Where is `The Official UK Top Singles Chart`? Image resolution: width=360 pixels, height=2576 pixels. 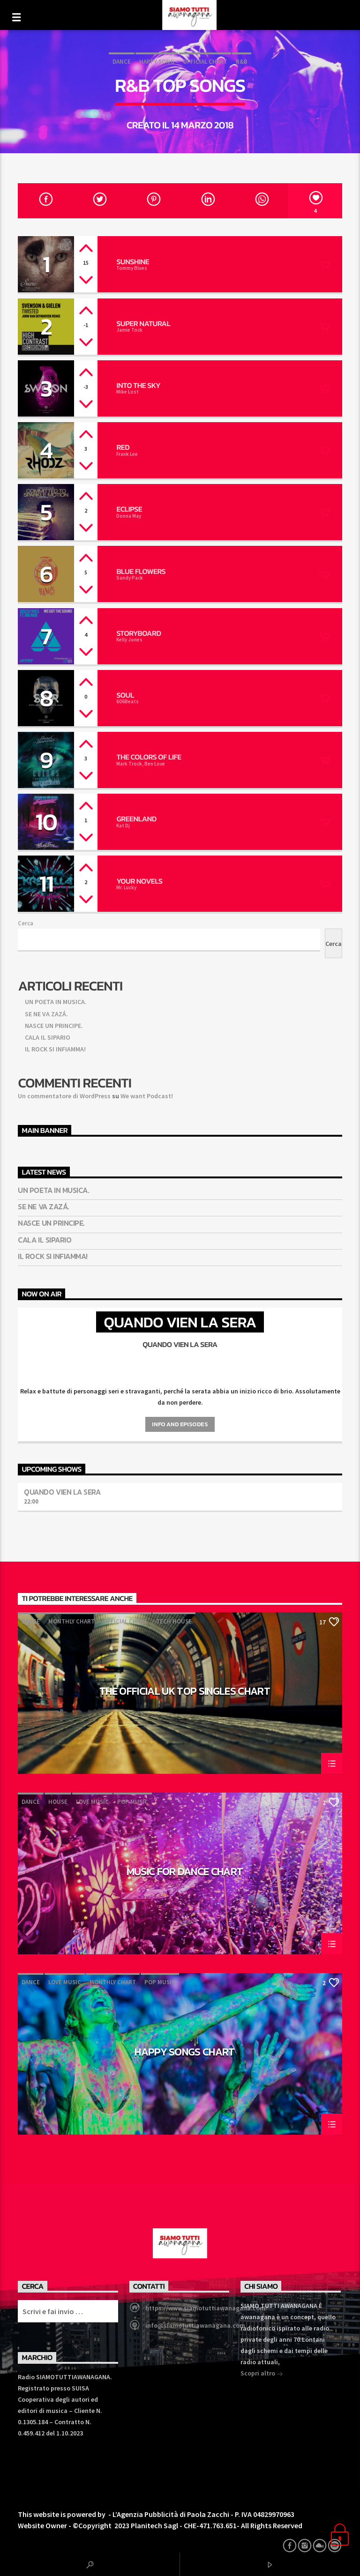
The Official UK Top Singles Chart is located at coordinates (184, 1692).